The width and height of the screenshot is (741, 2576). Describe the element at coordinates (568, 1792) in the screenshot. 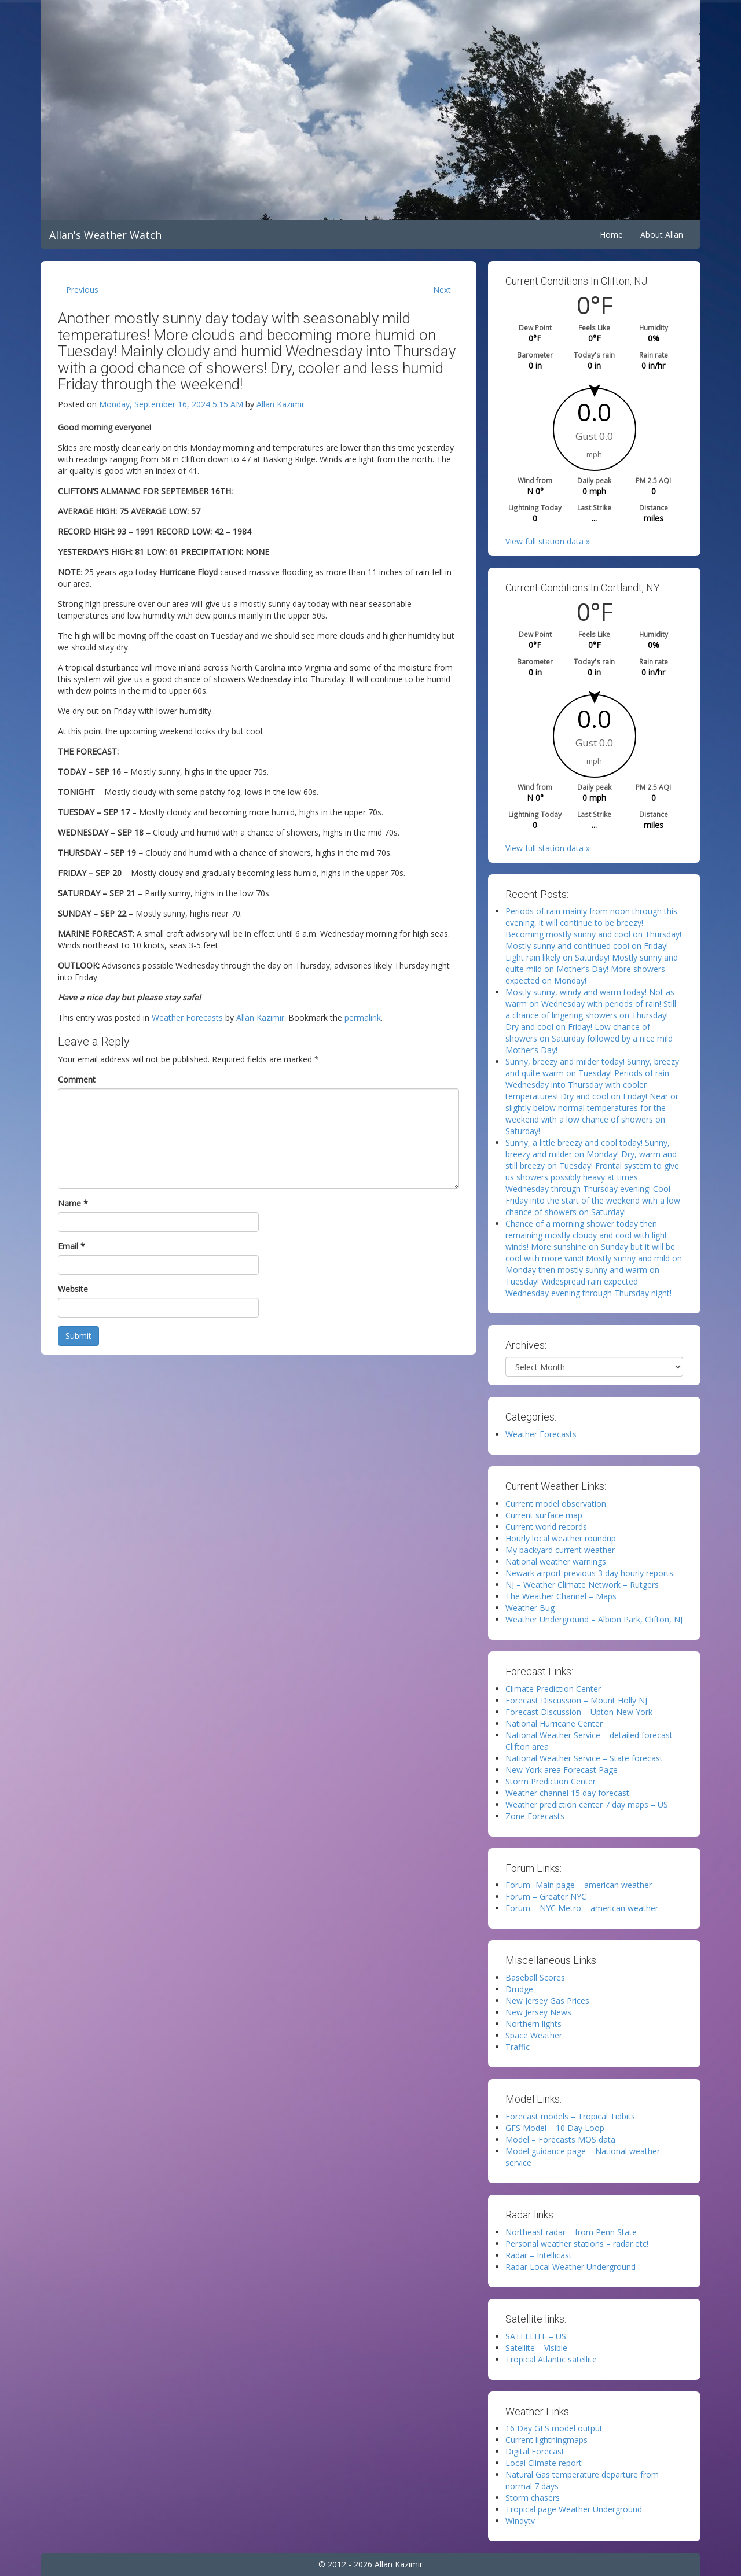

I see `Weather channel 15 day forecast.` at that location.